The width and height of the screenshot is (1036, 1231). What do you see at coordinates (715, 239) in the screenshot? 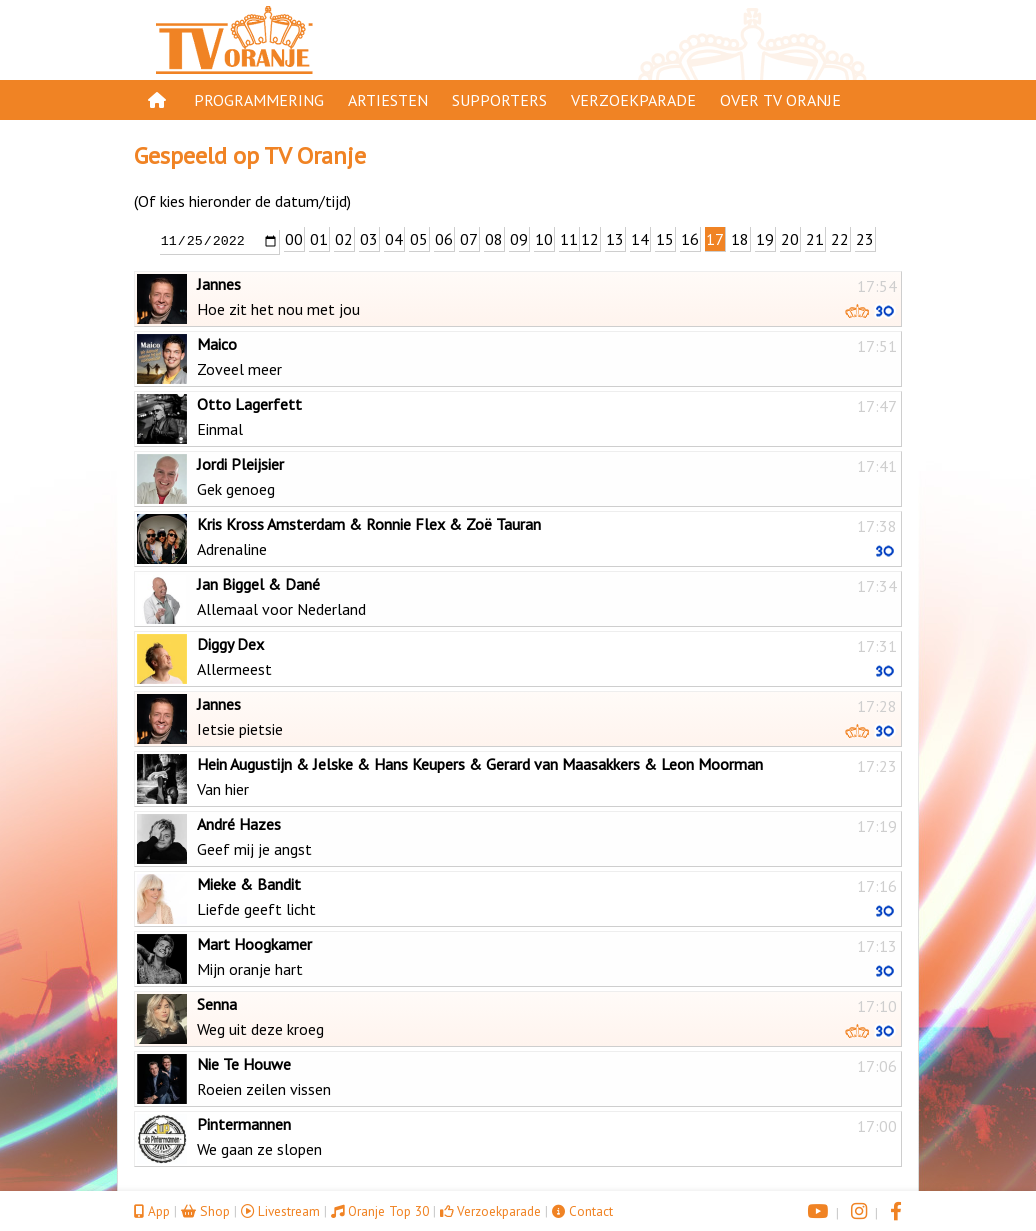
I see `17` at bounding box center [715, 239].